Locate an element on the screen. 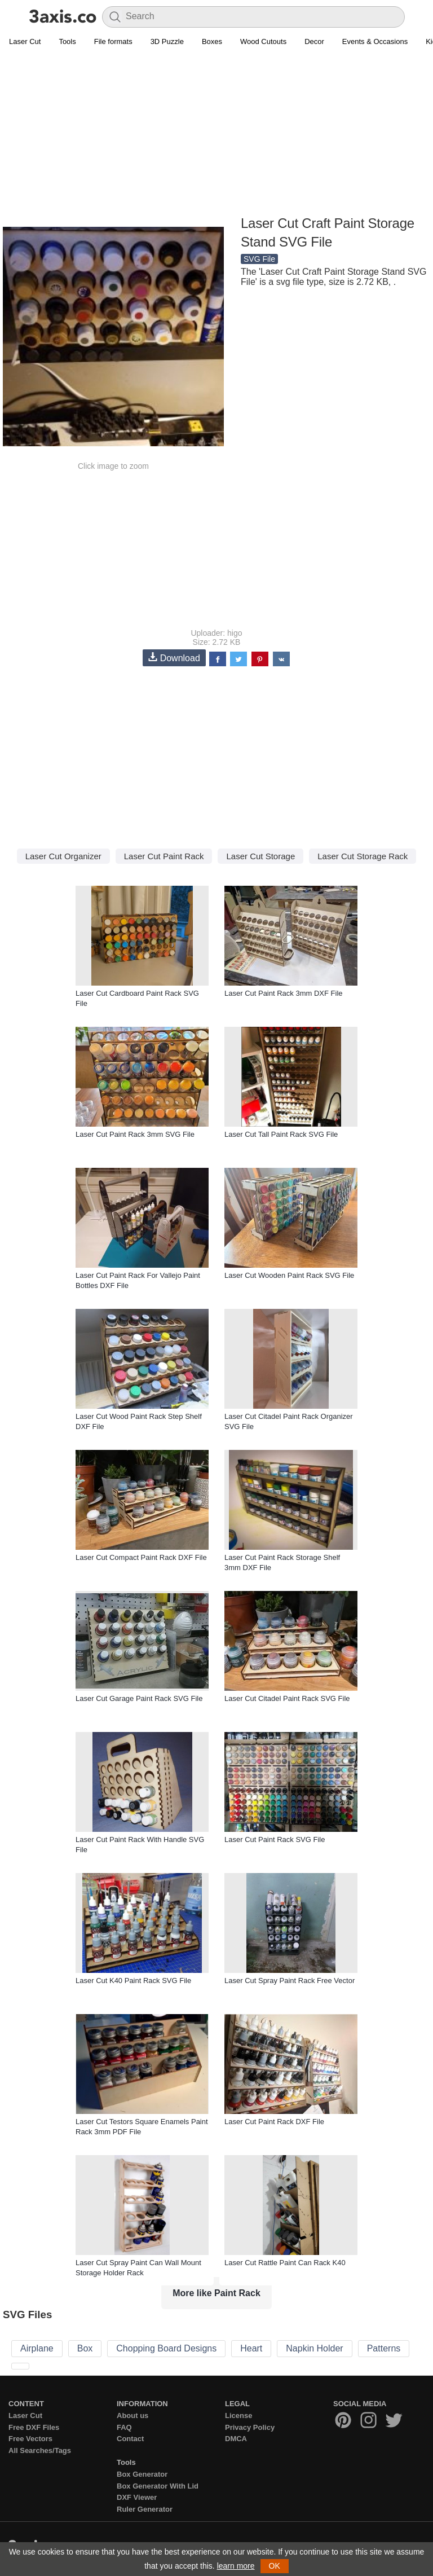  License is located at coordinates (238, 2415).